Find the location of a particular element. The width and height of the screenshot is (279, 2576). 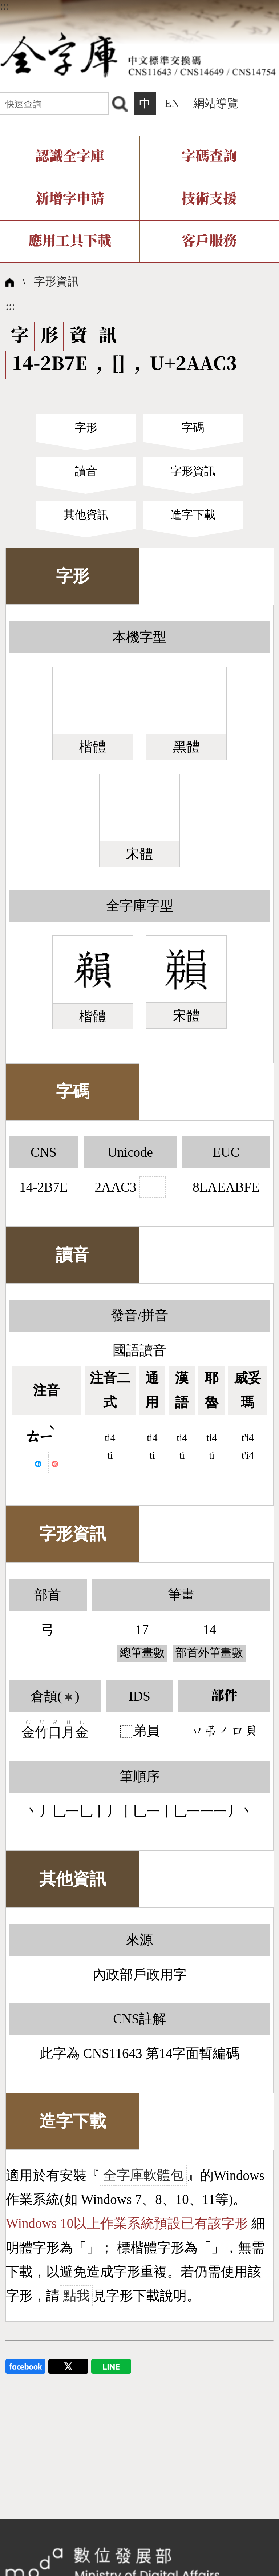

其他資訊 is located at coordinates (86, 515).